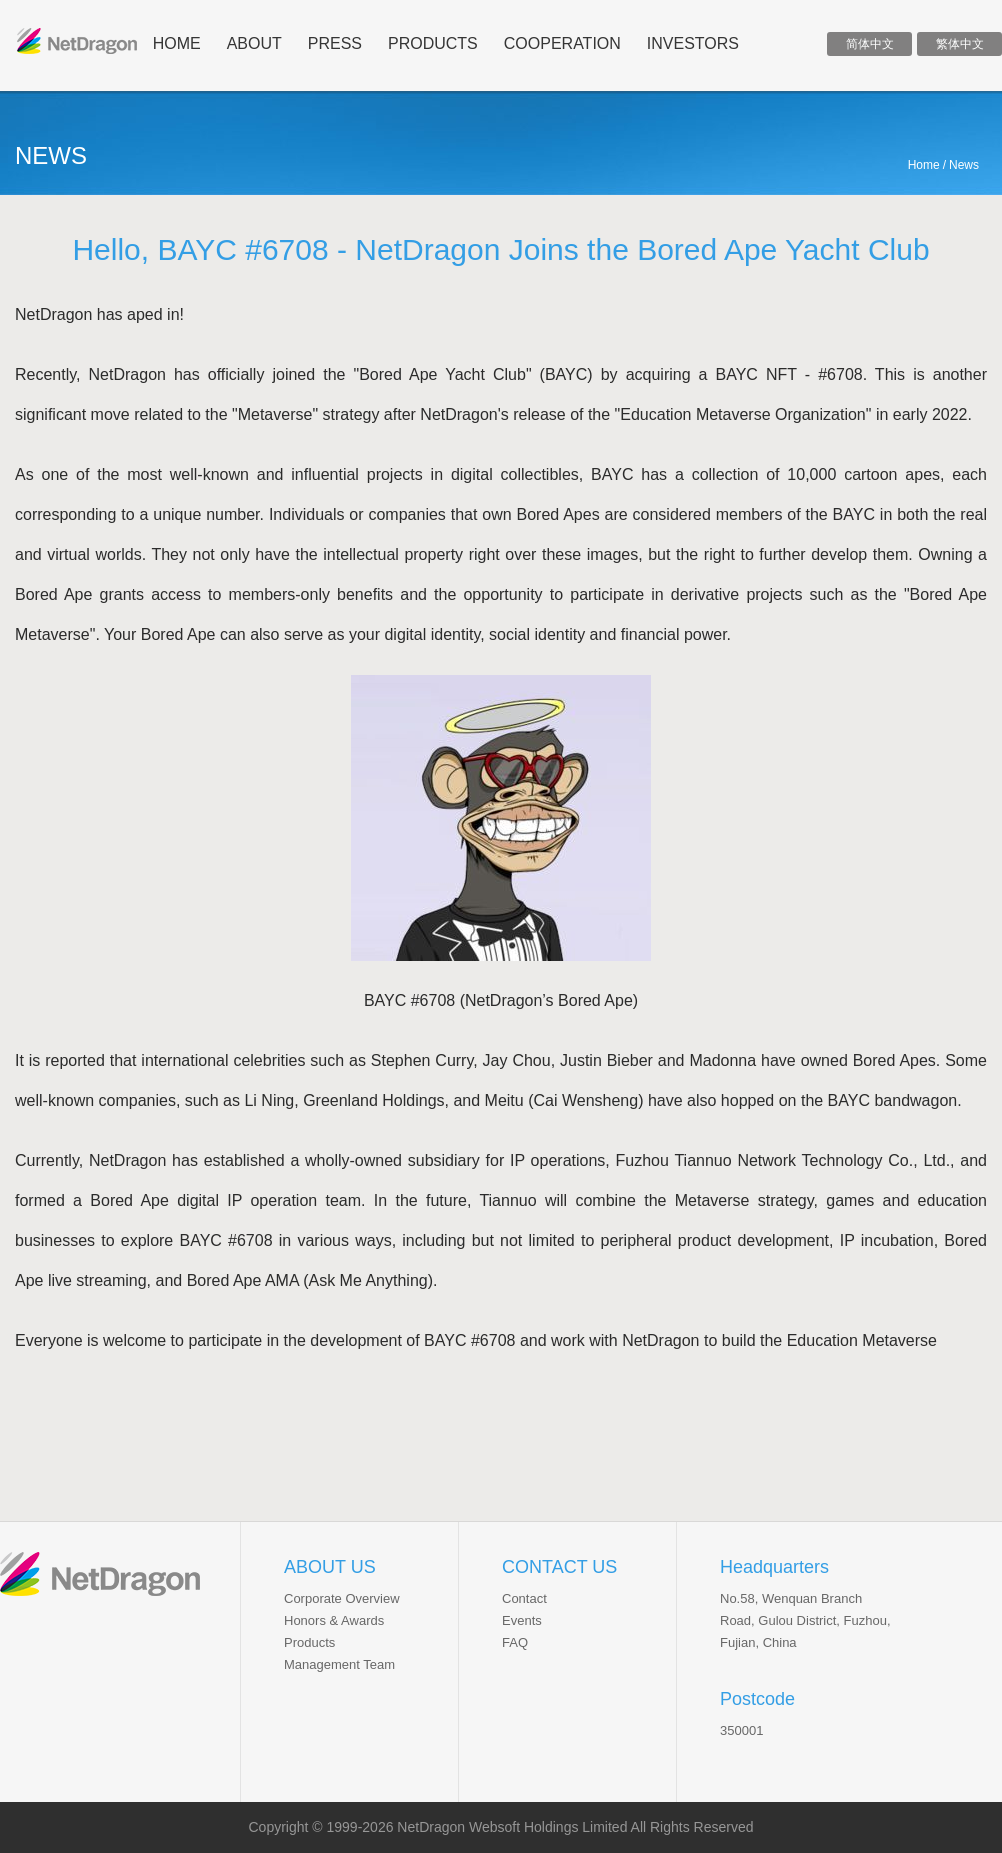 This screenshot has width=1002, height=1853. I want to click on Home, so click(924, 165).